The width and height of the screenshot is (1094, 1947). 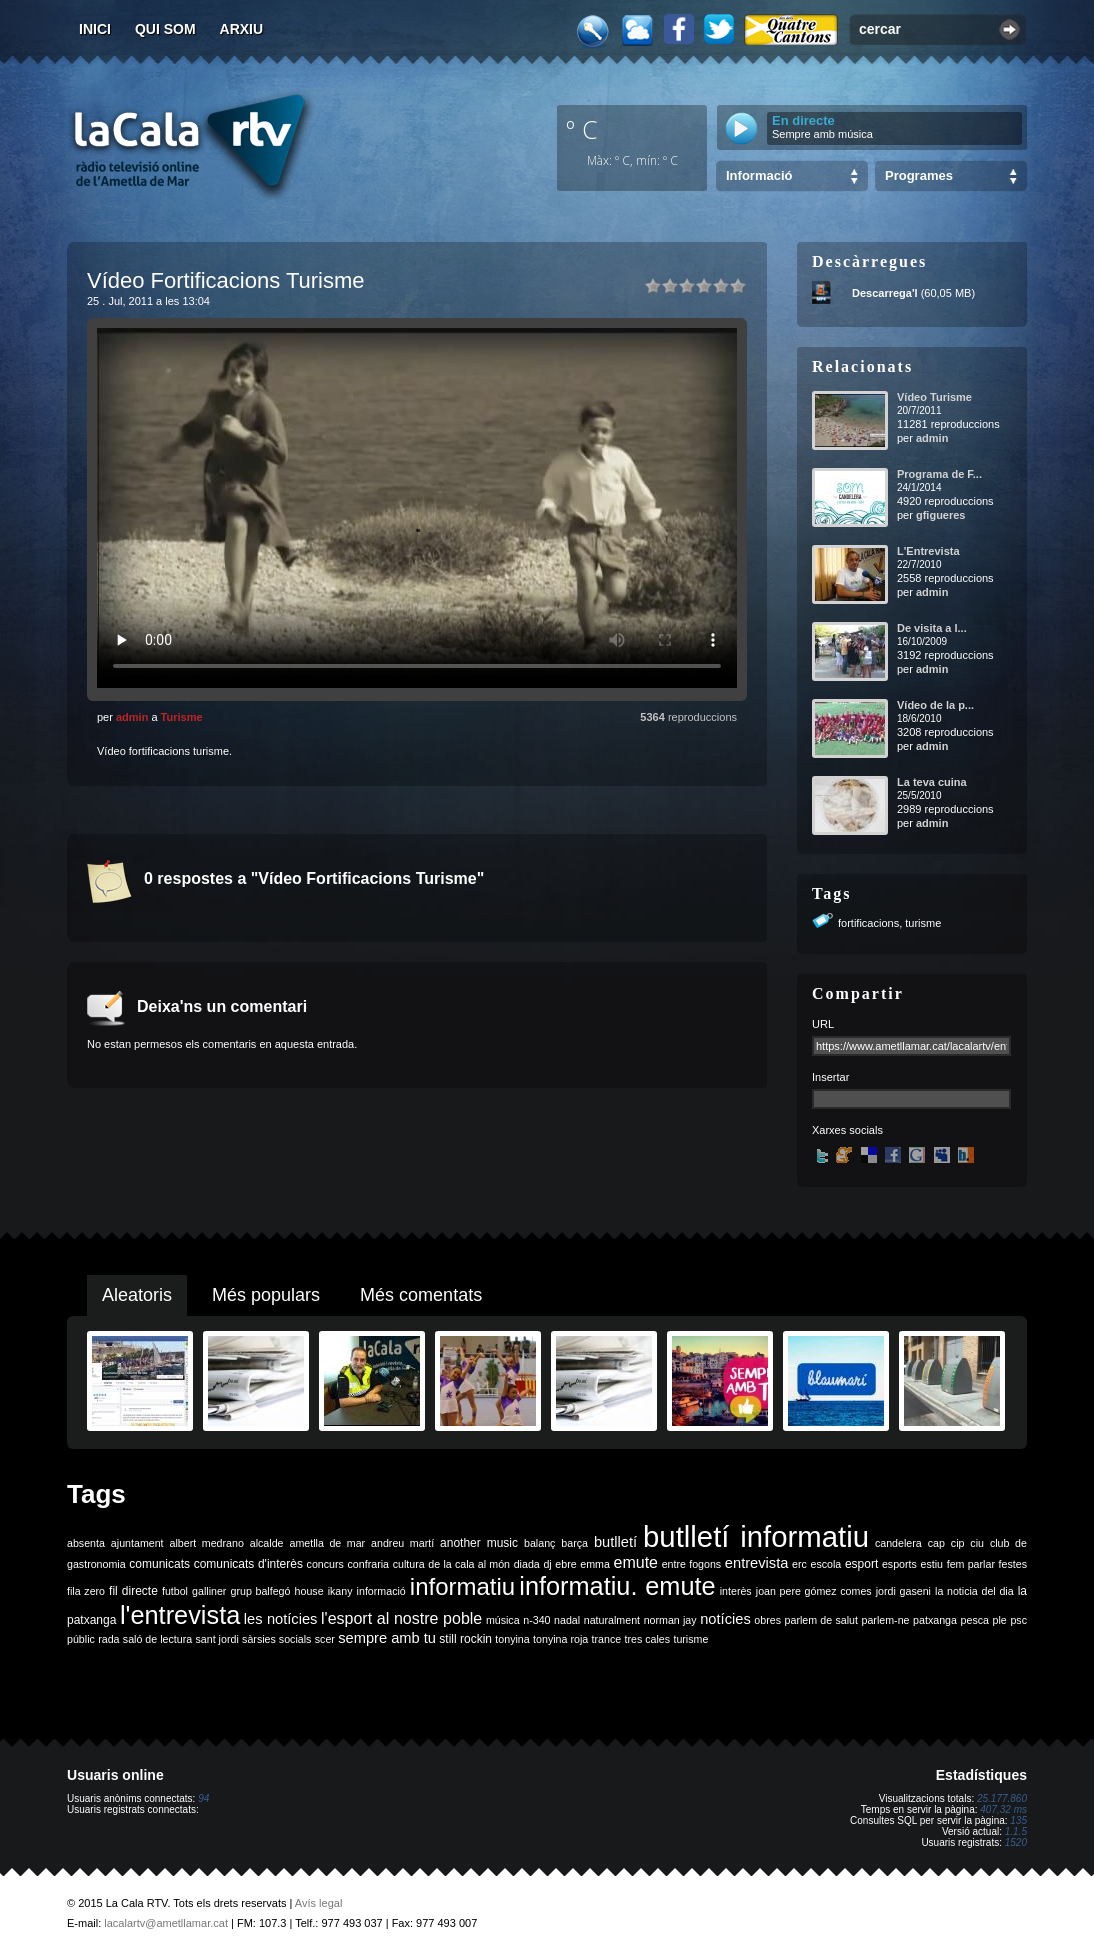 I want to click on Vídeo de la p..., so click(x=935, y=705).